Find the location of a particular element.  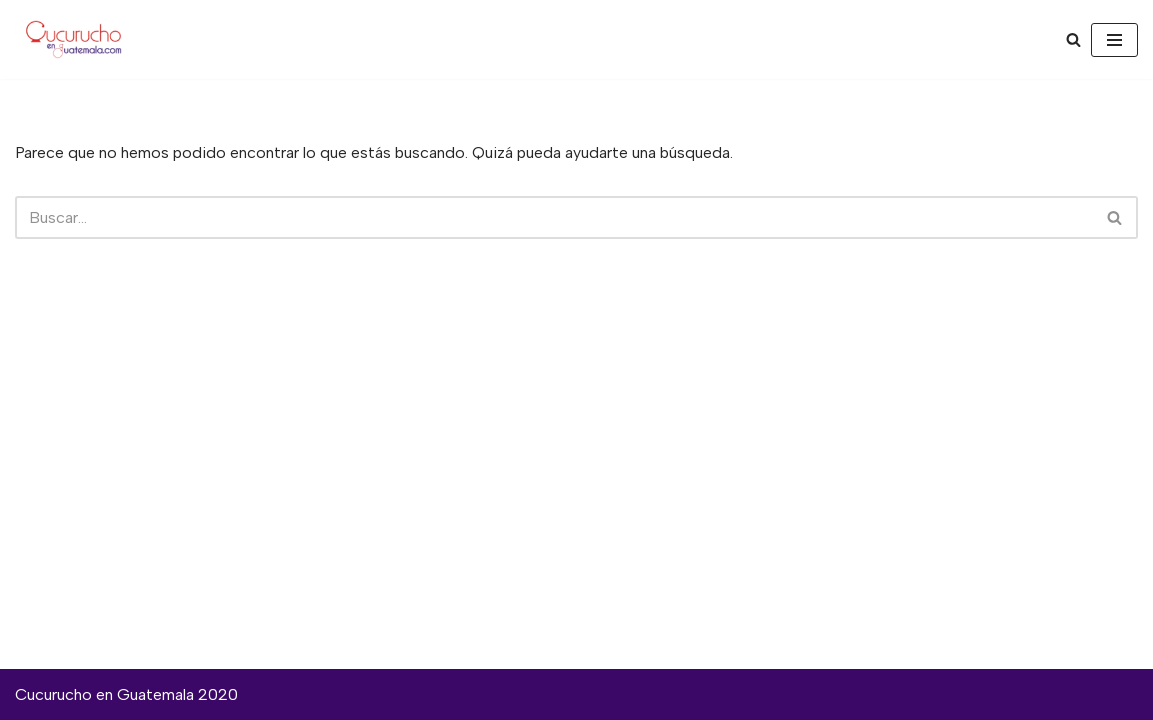

[Menú de navegación] is located at coordinates (1114, 40).